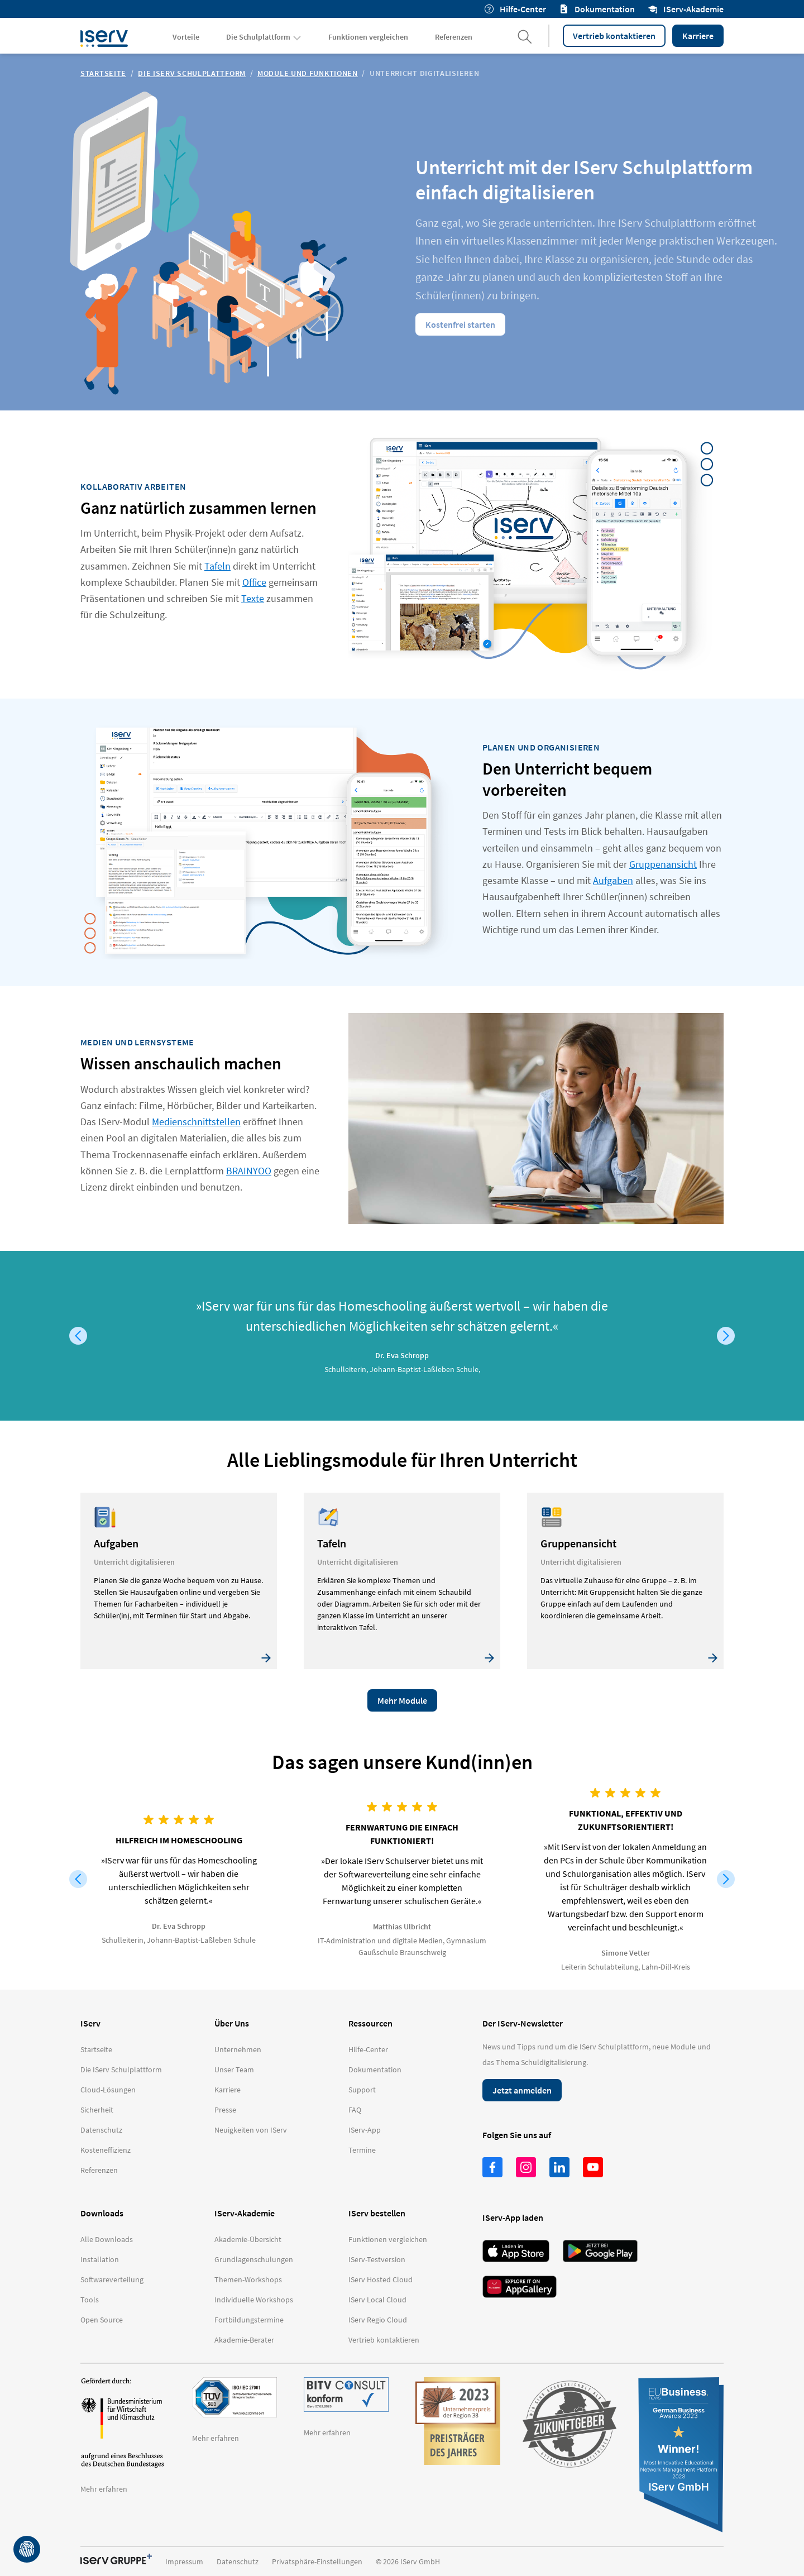 The image size is (804, 2576). Describe the element at coordinates (686, 9) in the screenshot. I see `IServ-Akademie` at that location.